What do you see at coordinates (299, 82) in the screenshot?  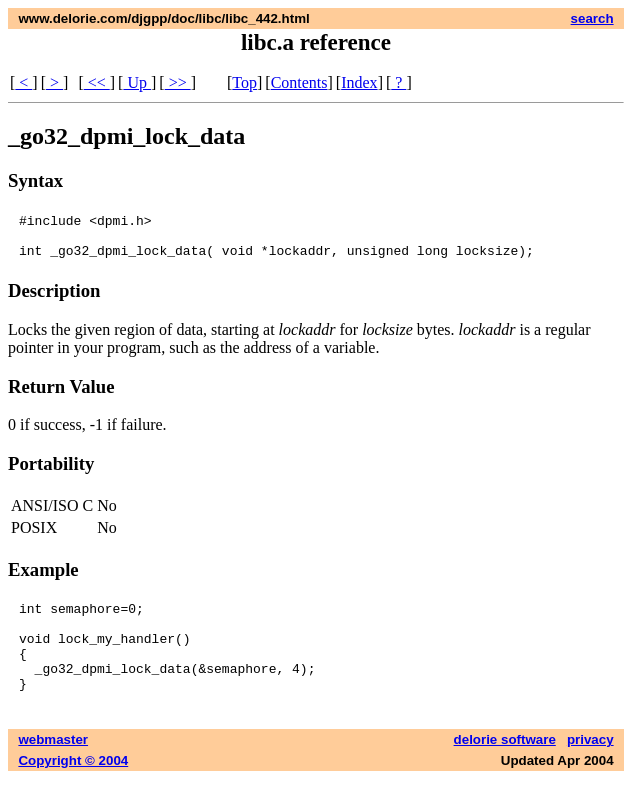 I see `Contents` at bounding box center [299, 82].